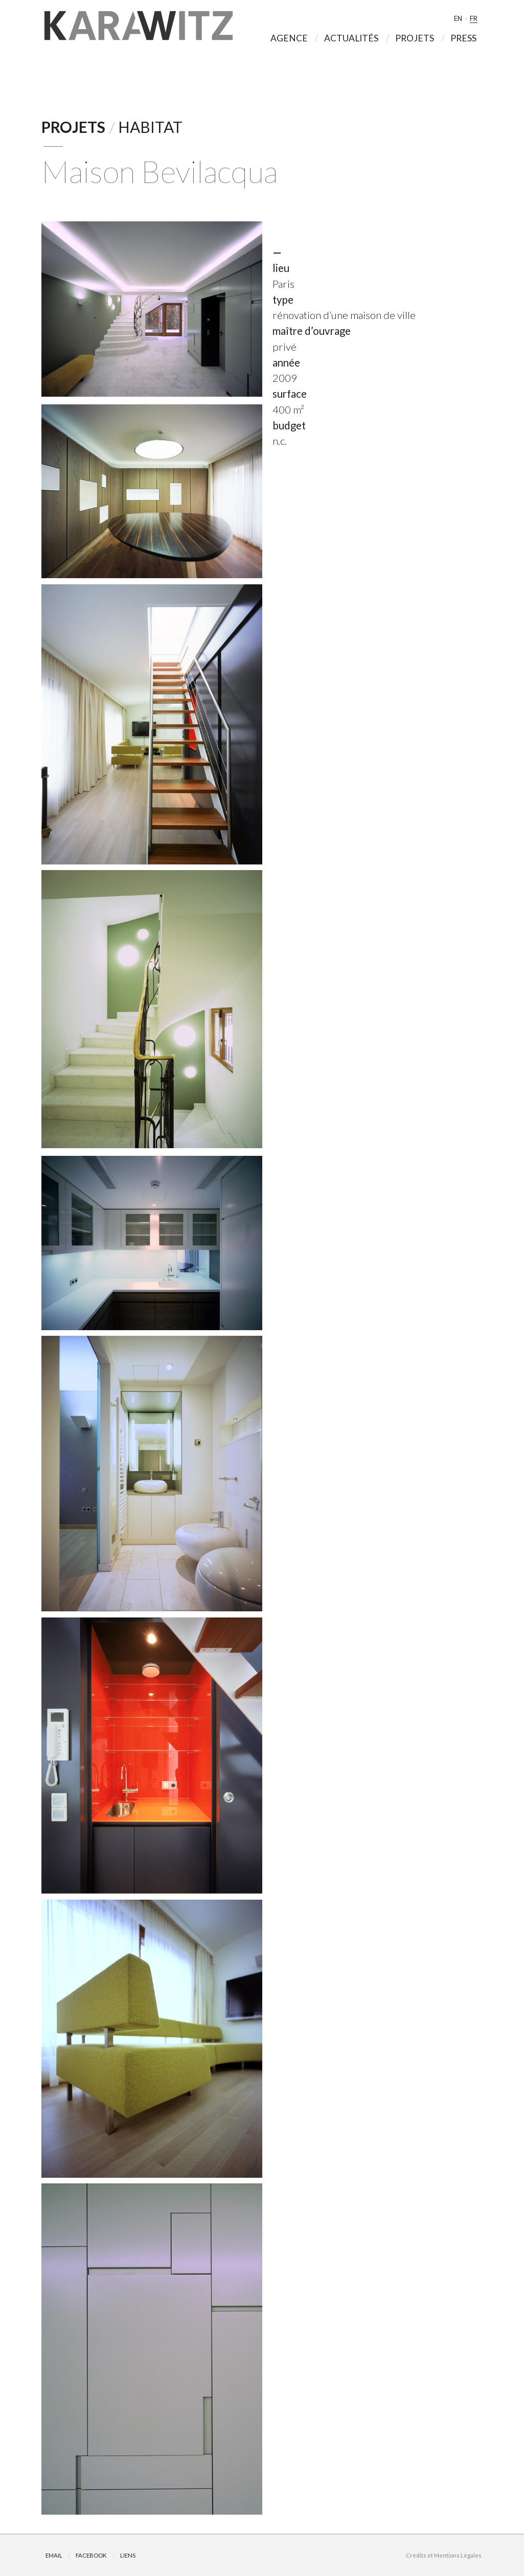  I want to click on Projets, so click(73, 127).